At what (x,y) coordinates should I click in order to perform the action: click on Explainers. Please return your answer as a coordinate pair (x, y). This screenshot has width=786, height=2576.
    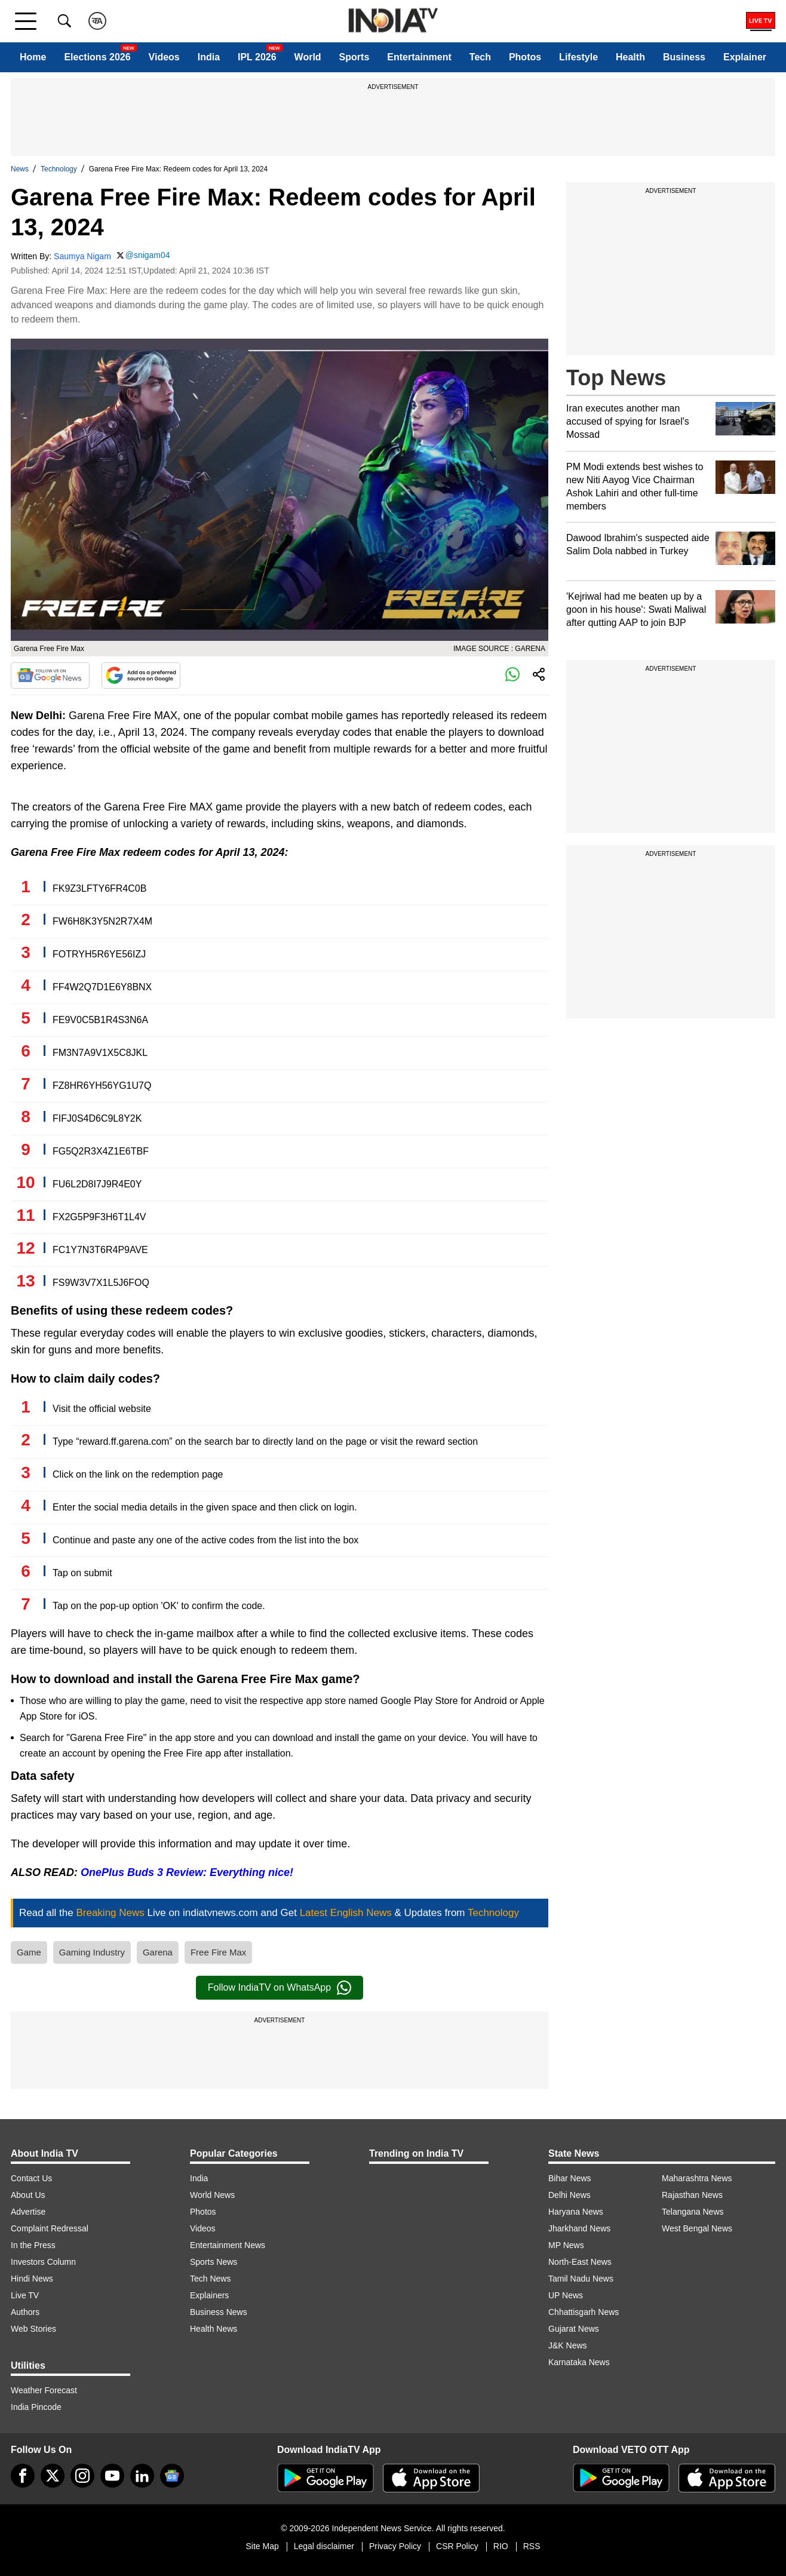
    Looking at the image, I should click on (209, 2295).